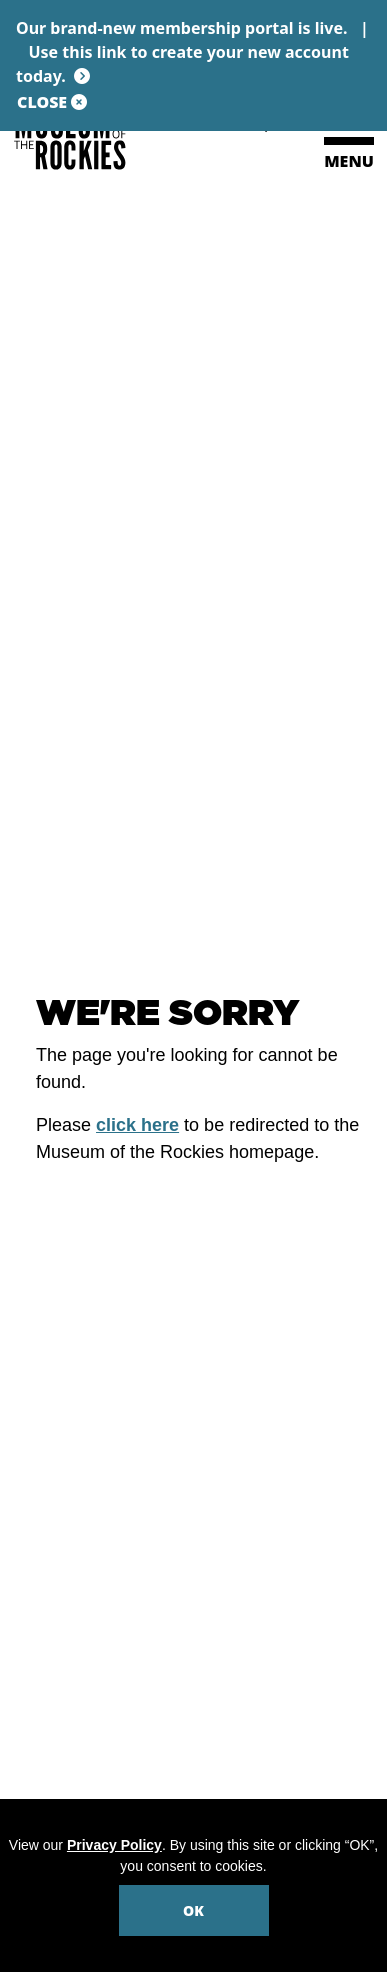 Image resolution: width=387 pixels, height=1972 pixels. What do you see at coordinates (193, 1910) in the screenshot?
I see `OK` at bounding box center [193, 1910].